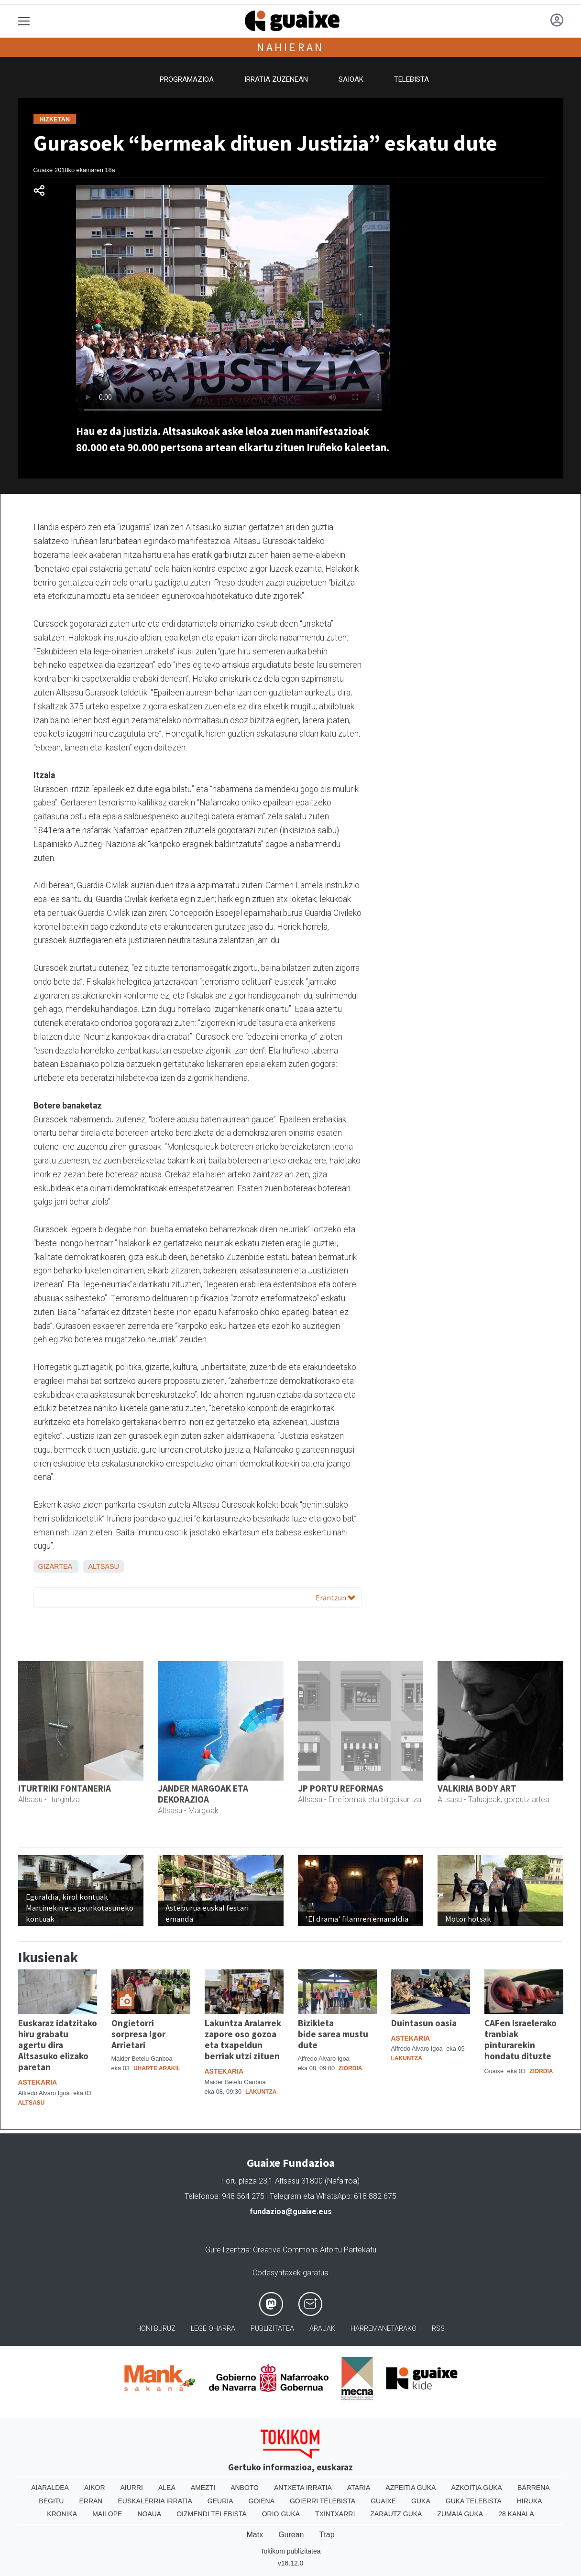  Describe the element at coordinates (90, 2501) in the screenshot. I see `Erran` at that location.